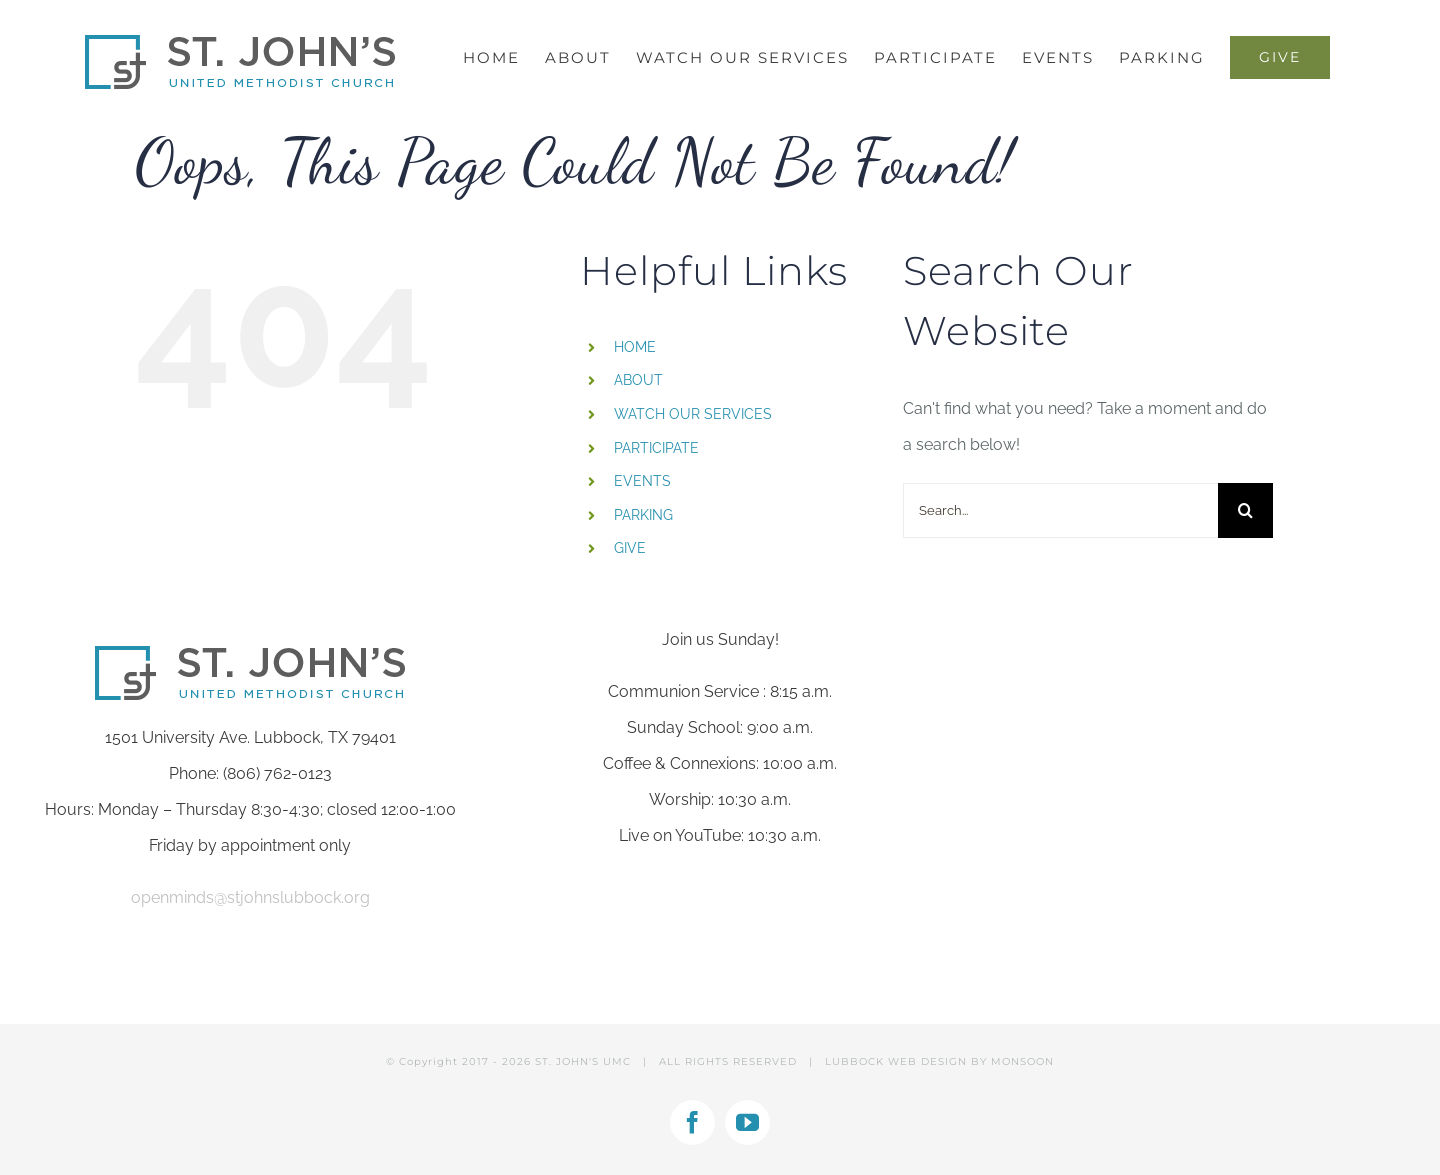 This screenshot has width=1440, height=1175. Describe the element at coordinates (630, 548) in the screenshot. I see `GIVE` at that location.